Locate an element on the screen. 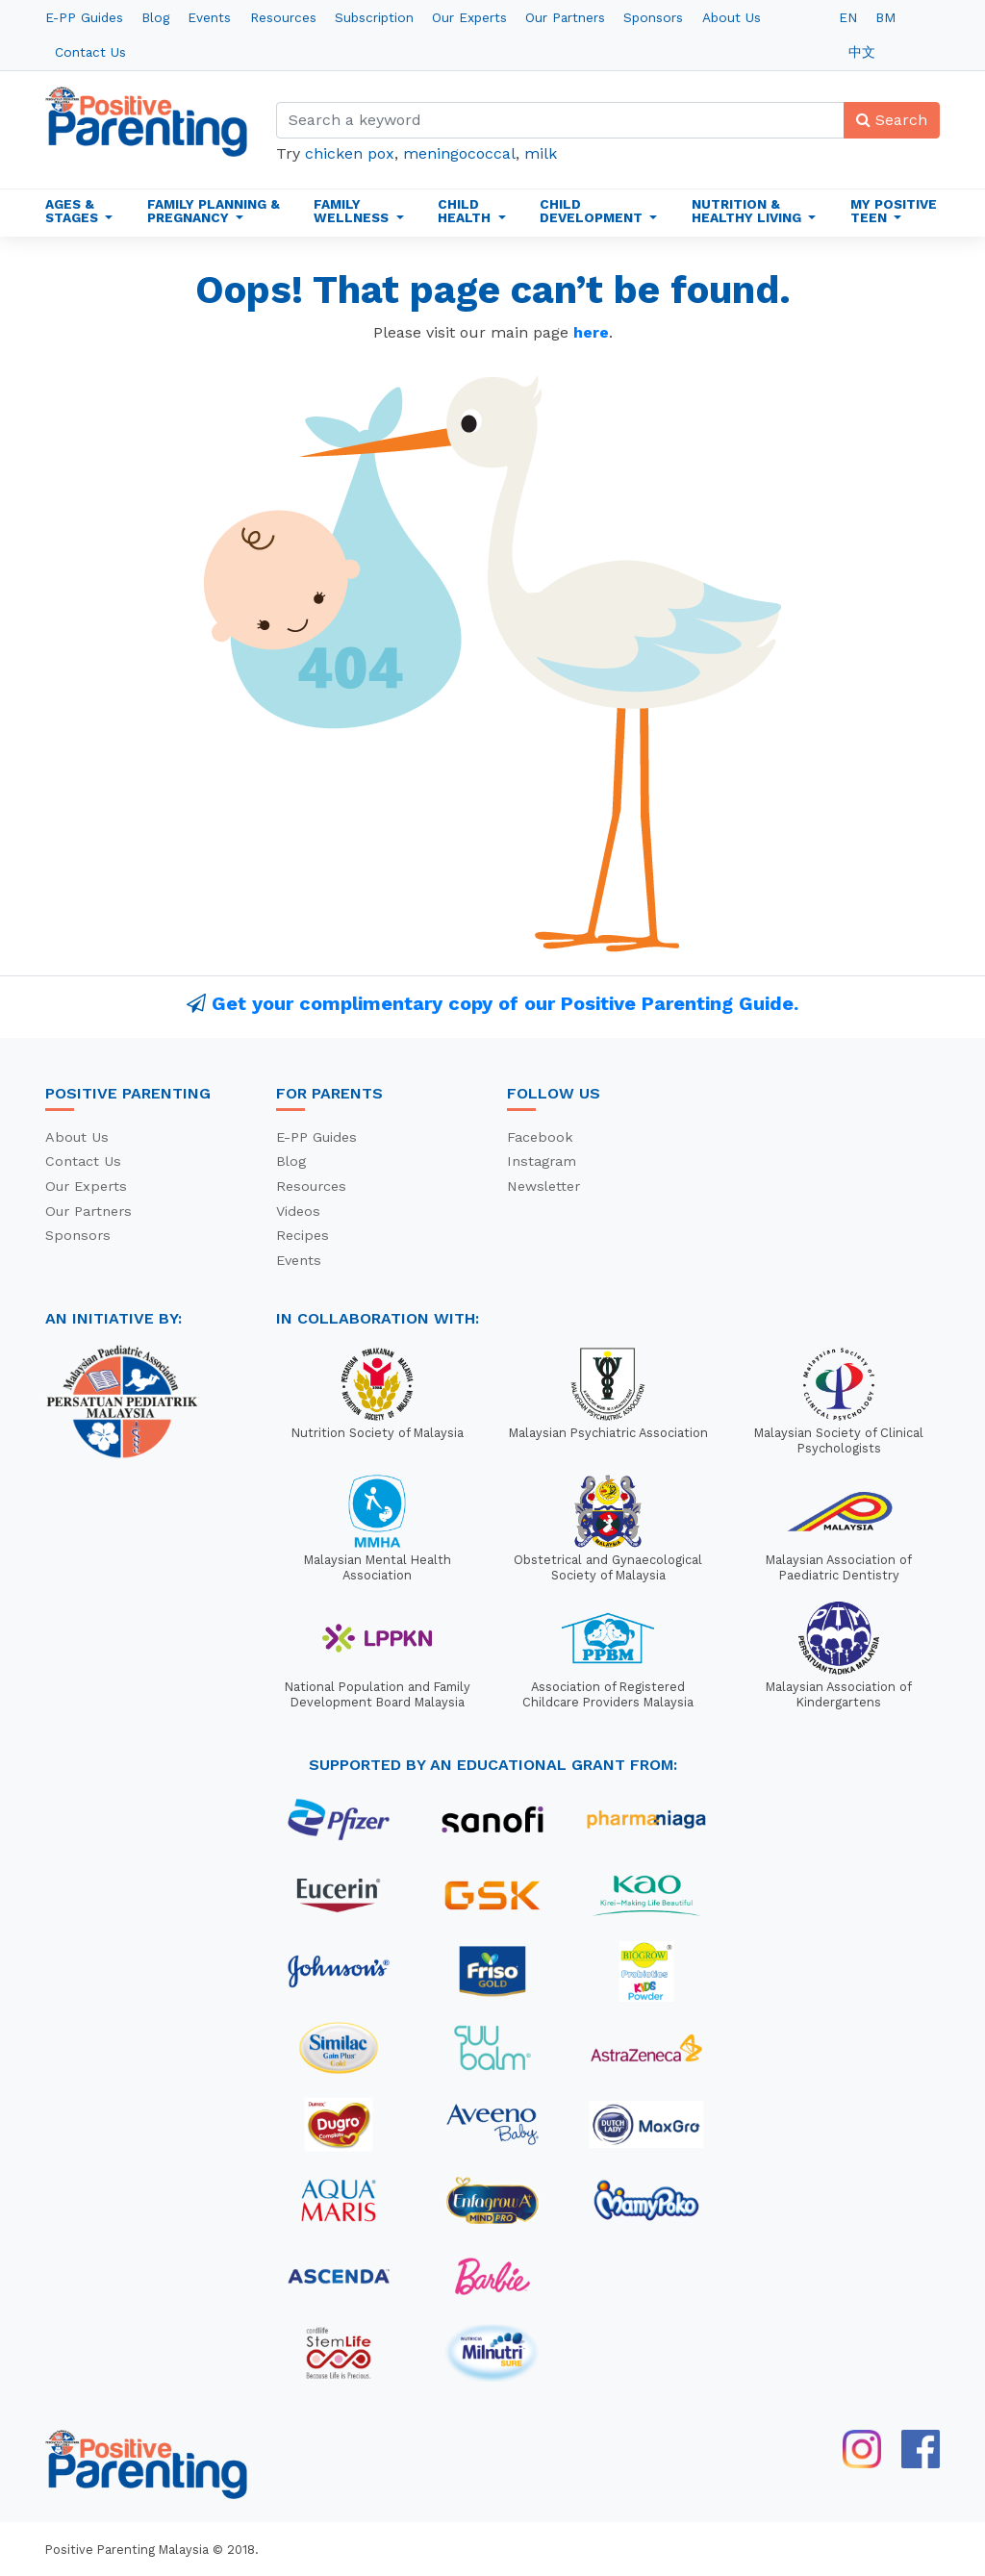 This screenshot has height=2576, width=985. Newsletter is located at coordinates (543, 1186).